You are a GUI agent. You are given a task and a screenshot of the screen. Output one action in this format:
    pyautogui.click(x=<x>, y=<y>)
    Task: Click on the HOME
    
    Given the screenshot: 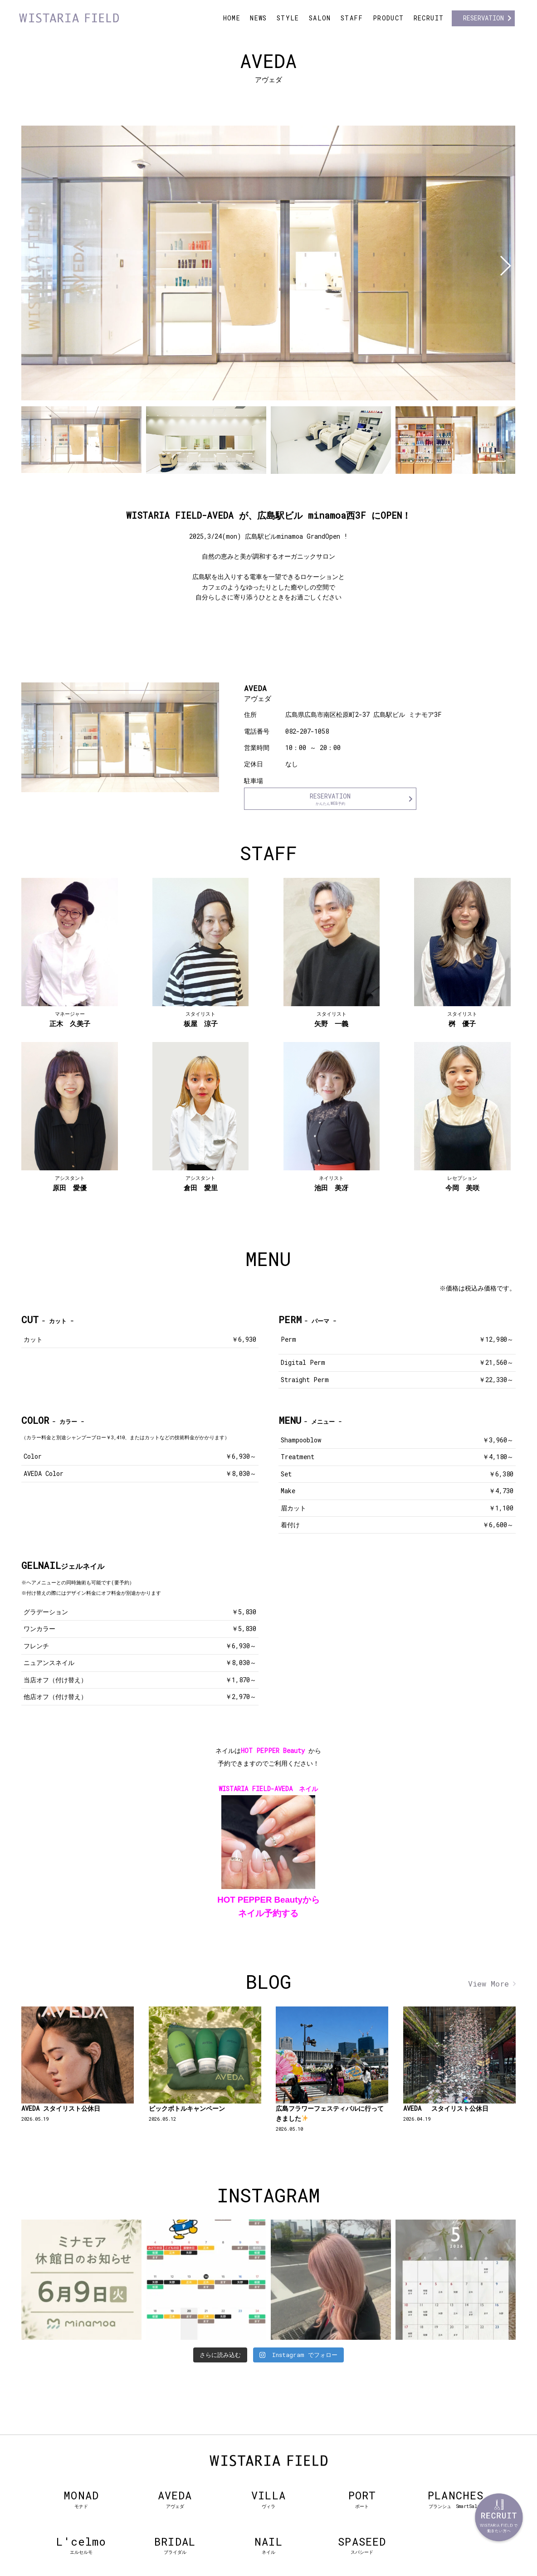 What is the action you would take?
    pyautogui.click(x=232, y=18)
    